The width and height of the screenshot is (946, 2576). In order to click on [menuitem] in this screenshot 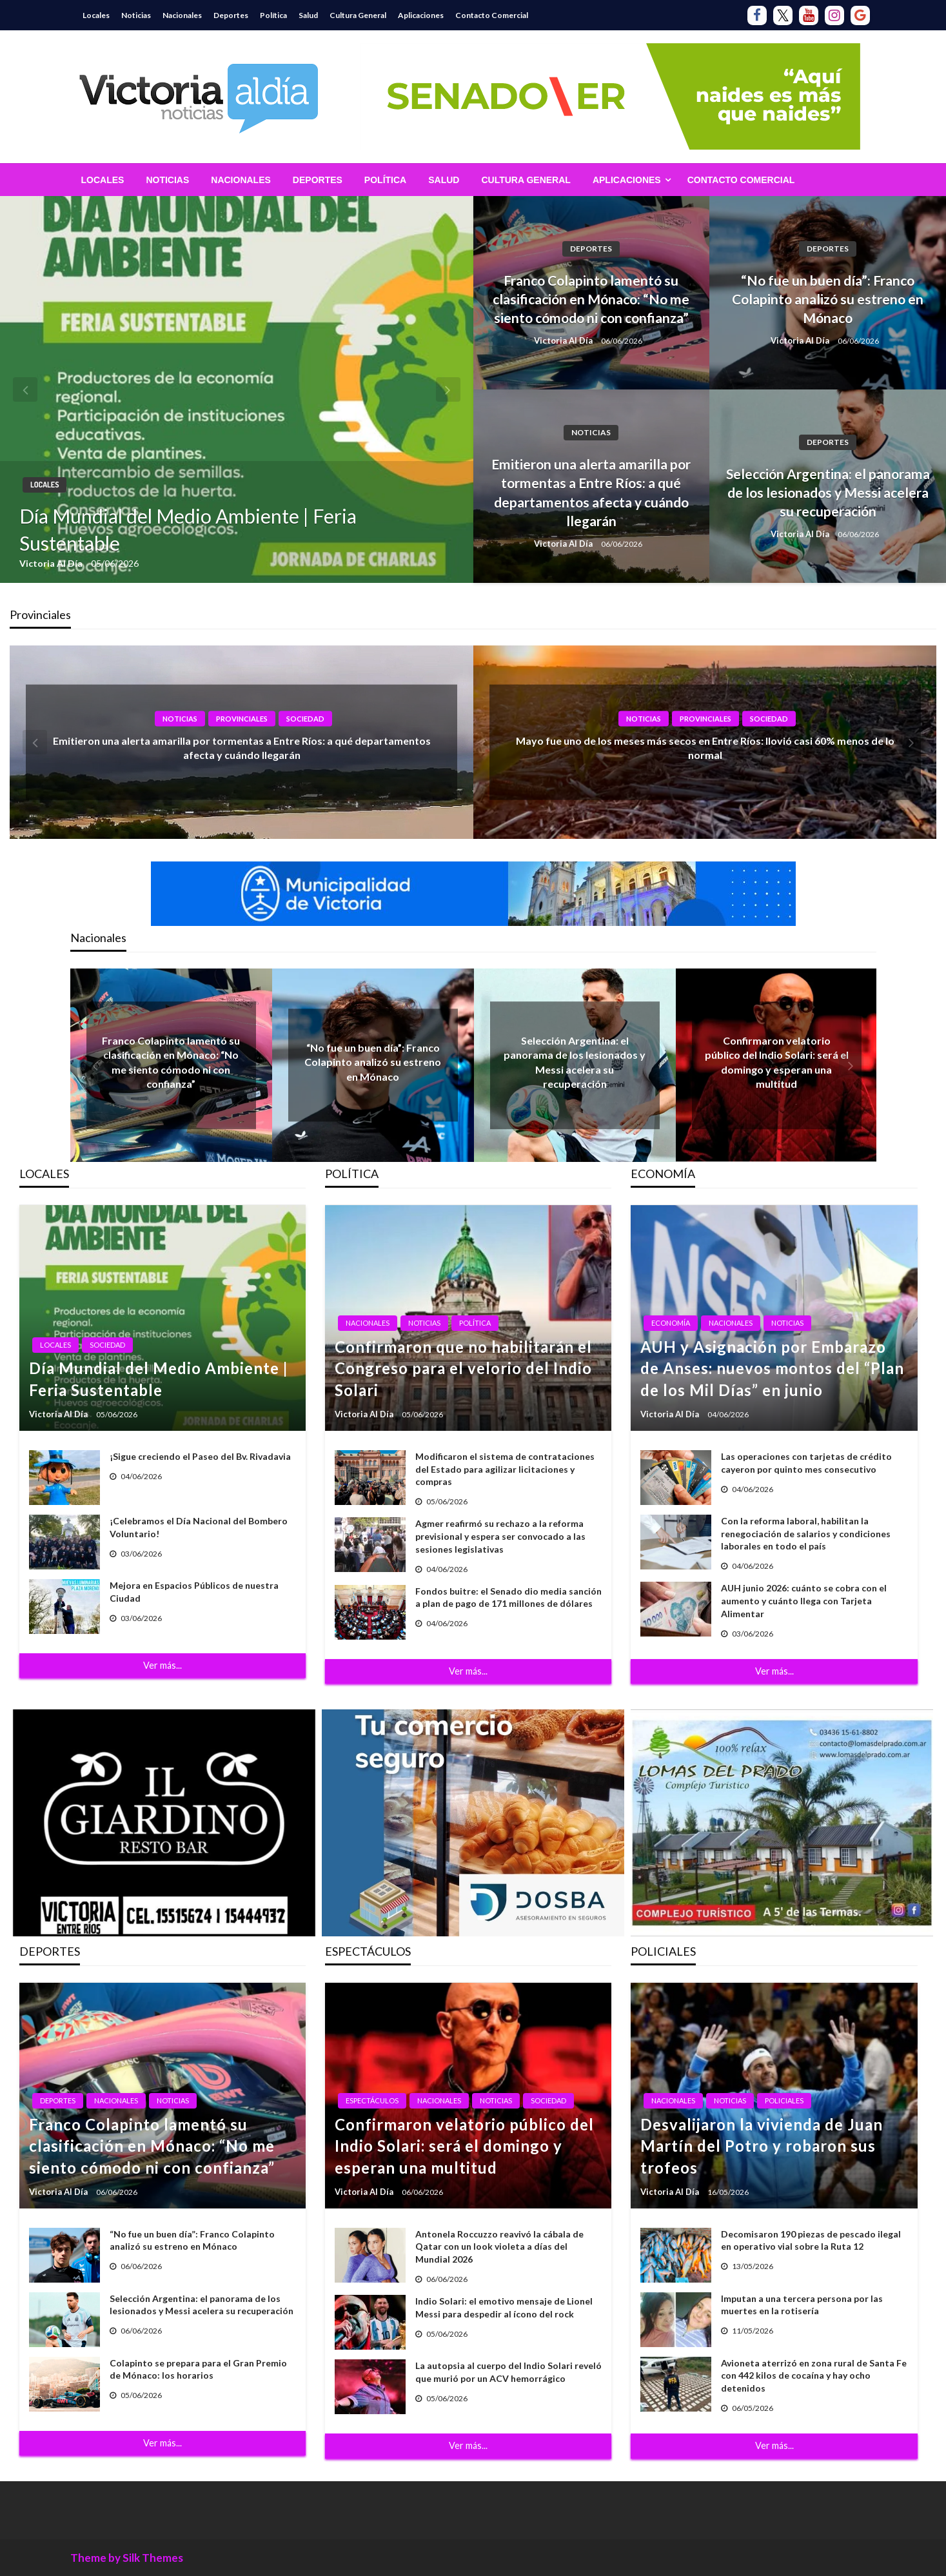, I will do `click(102, 180)`.